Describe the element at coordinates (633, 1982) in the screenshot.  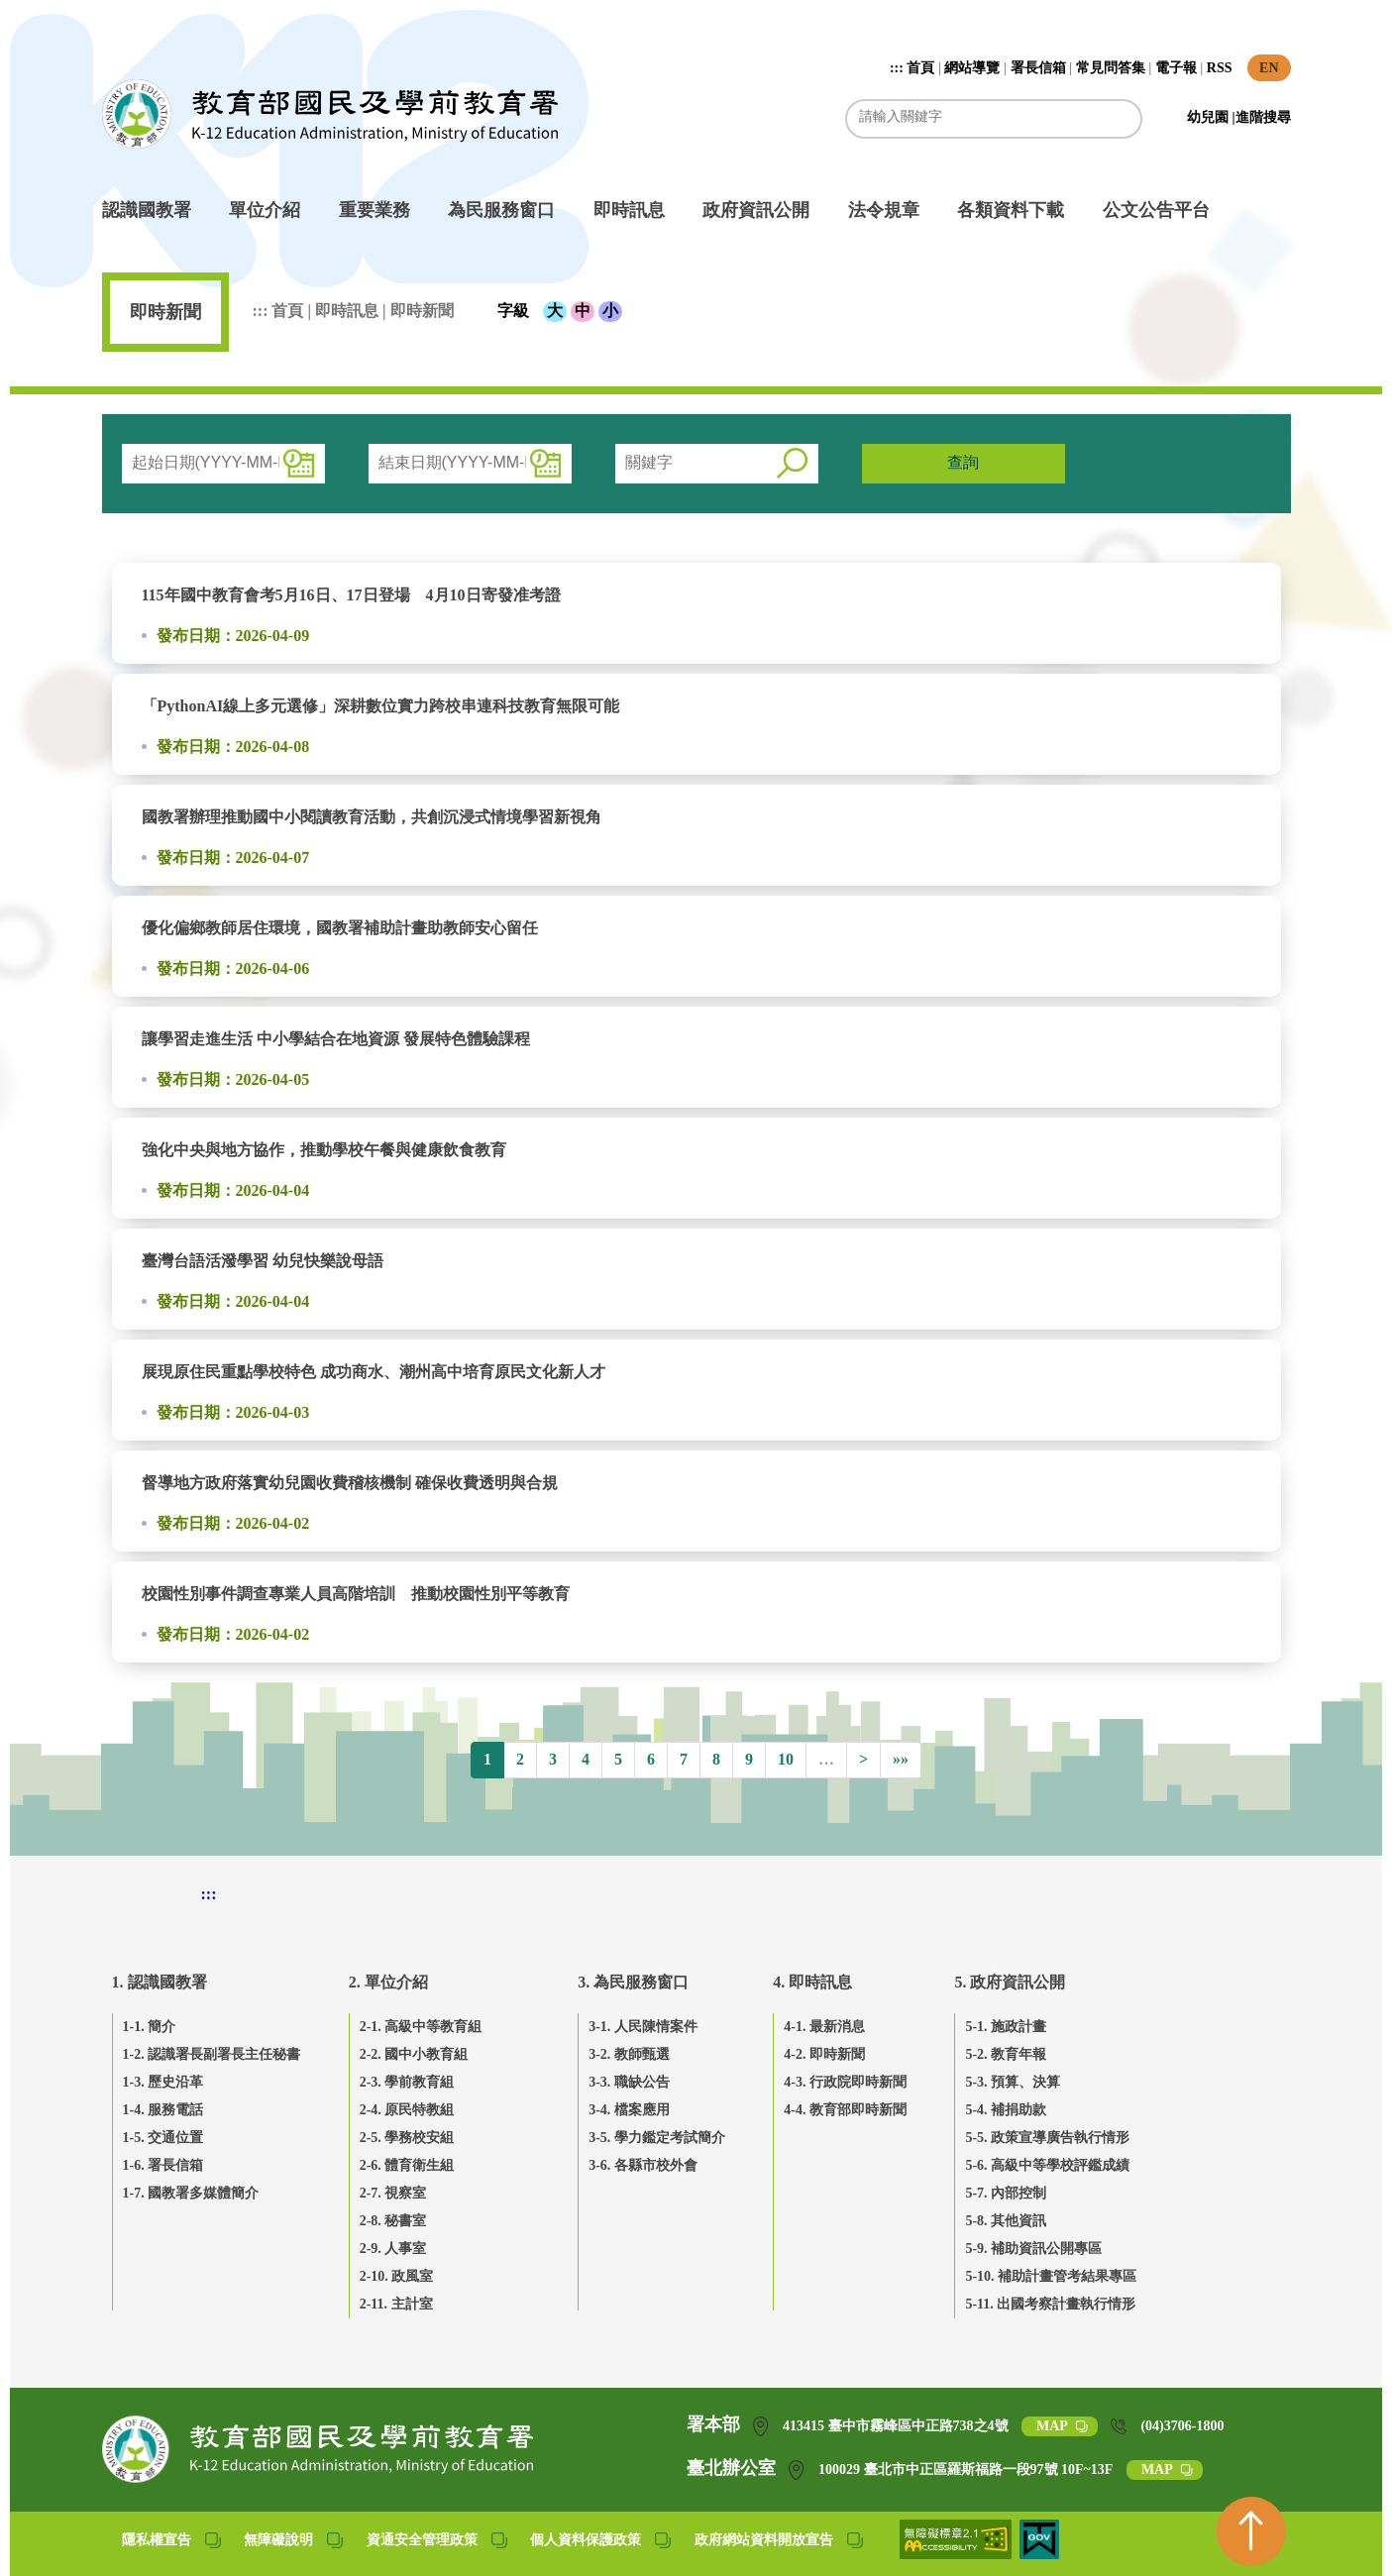
I see `3. 為民服務窗口` at that location.